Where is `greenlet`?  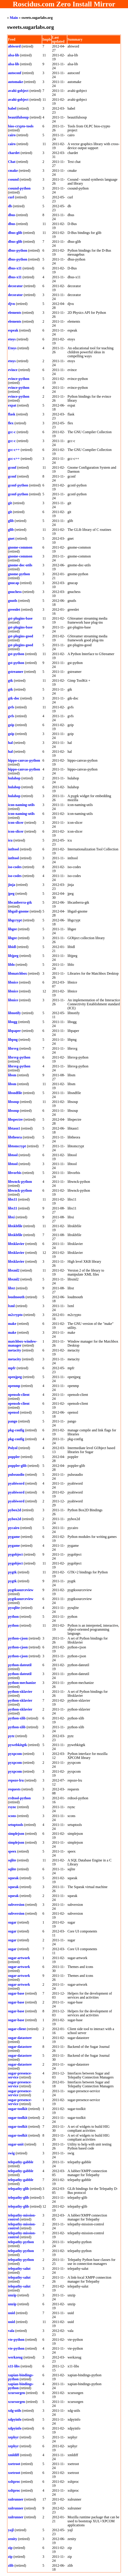
greenlet is located at coordinates (14, 609).